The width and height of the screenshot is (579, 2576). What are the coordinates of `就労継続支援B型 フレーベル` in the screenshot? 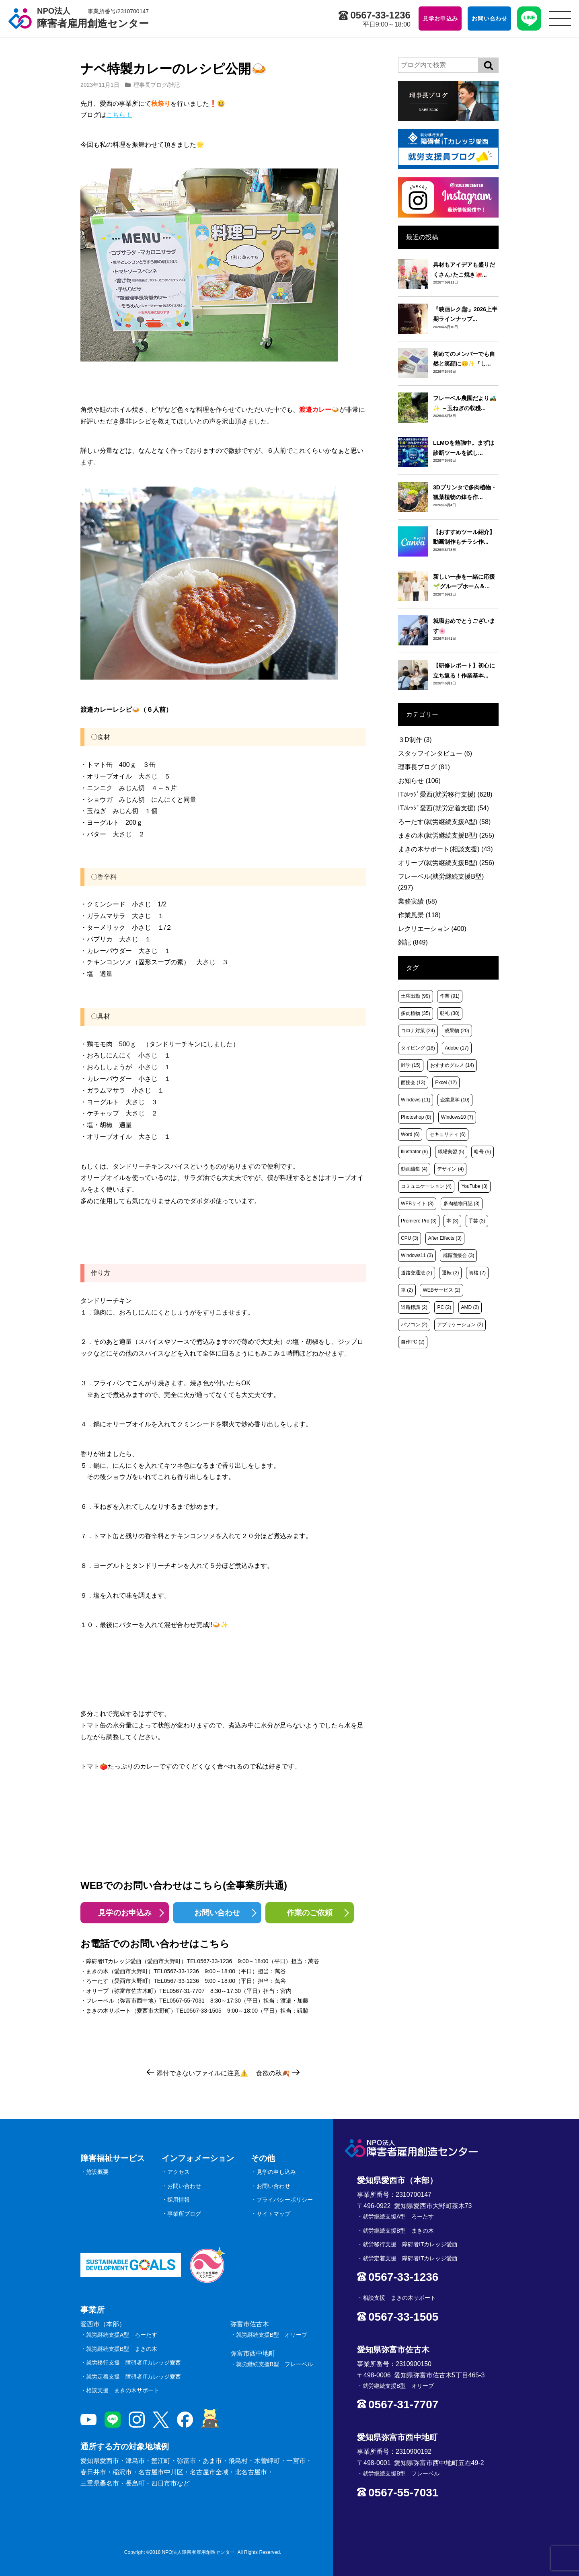 It's located at (274, 2364).